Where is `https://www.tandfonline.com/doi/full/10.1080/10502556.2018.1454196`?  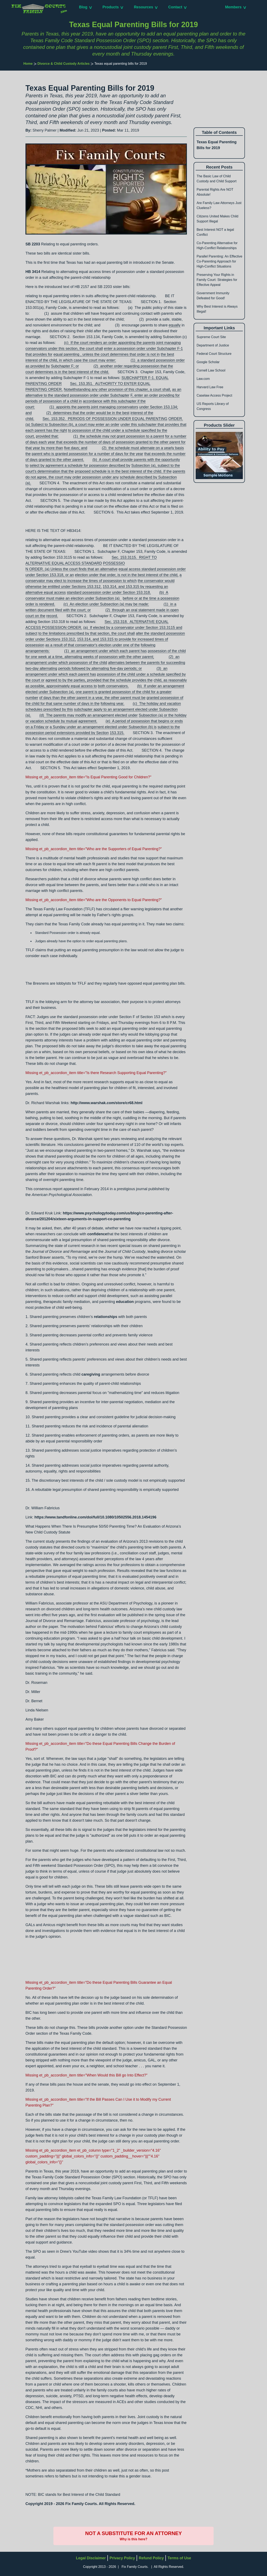
https://www.tandfonline.com/doi/full/10.1080/10502556.2018.1454196 is located at coordinates (95, 1517).